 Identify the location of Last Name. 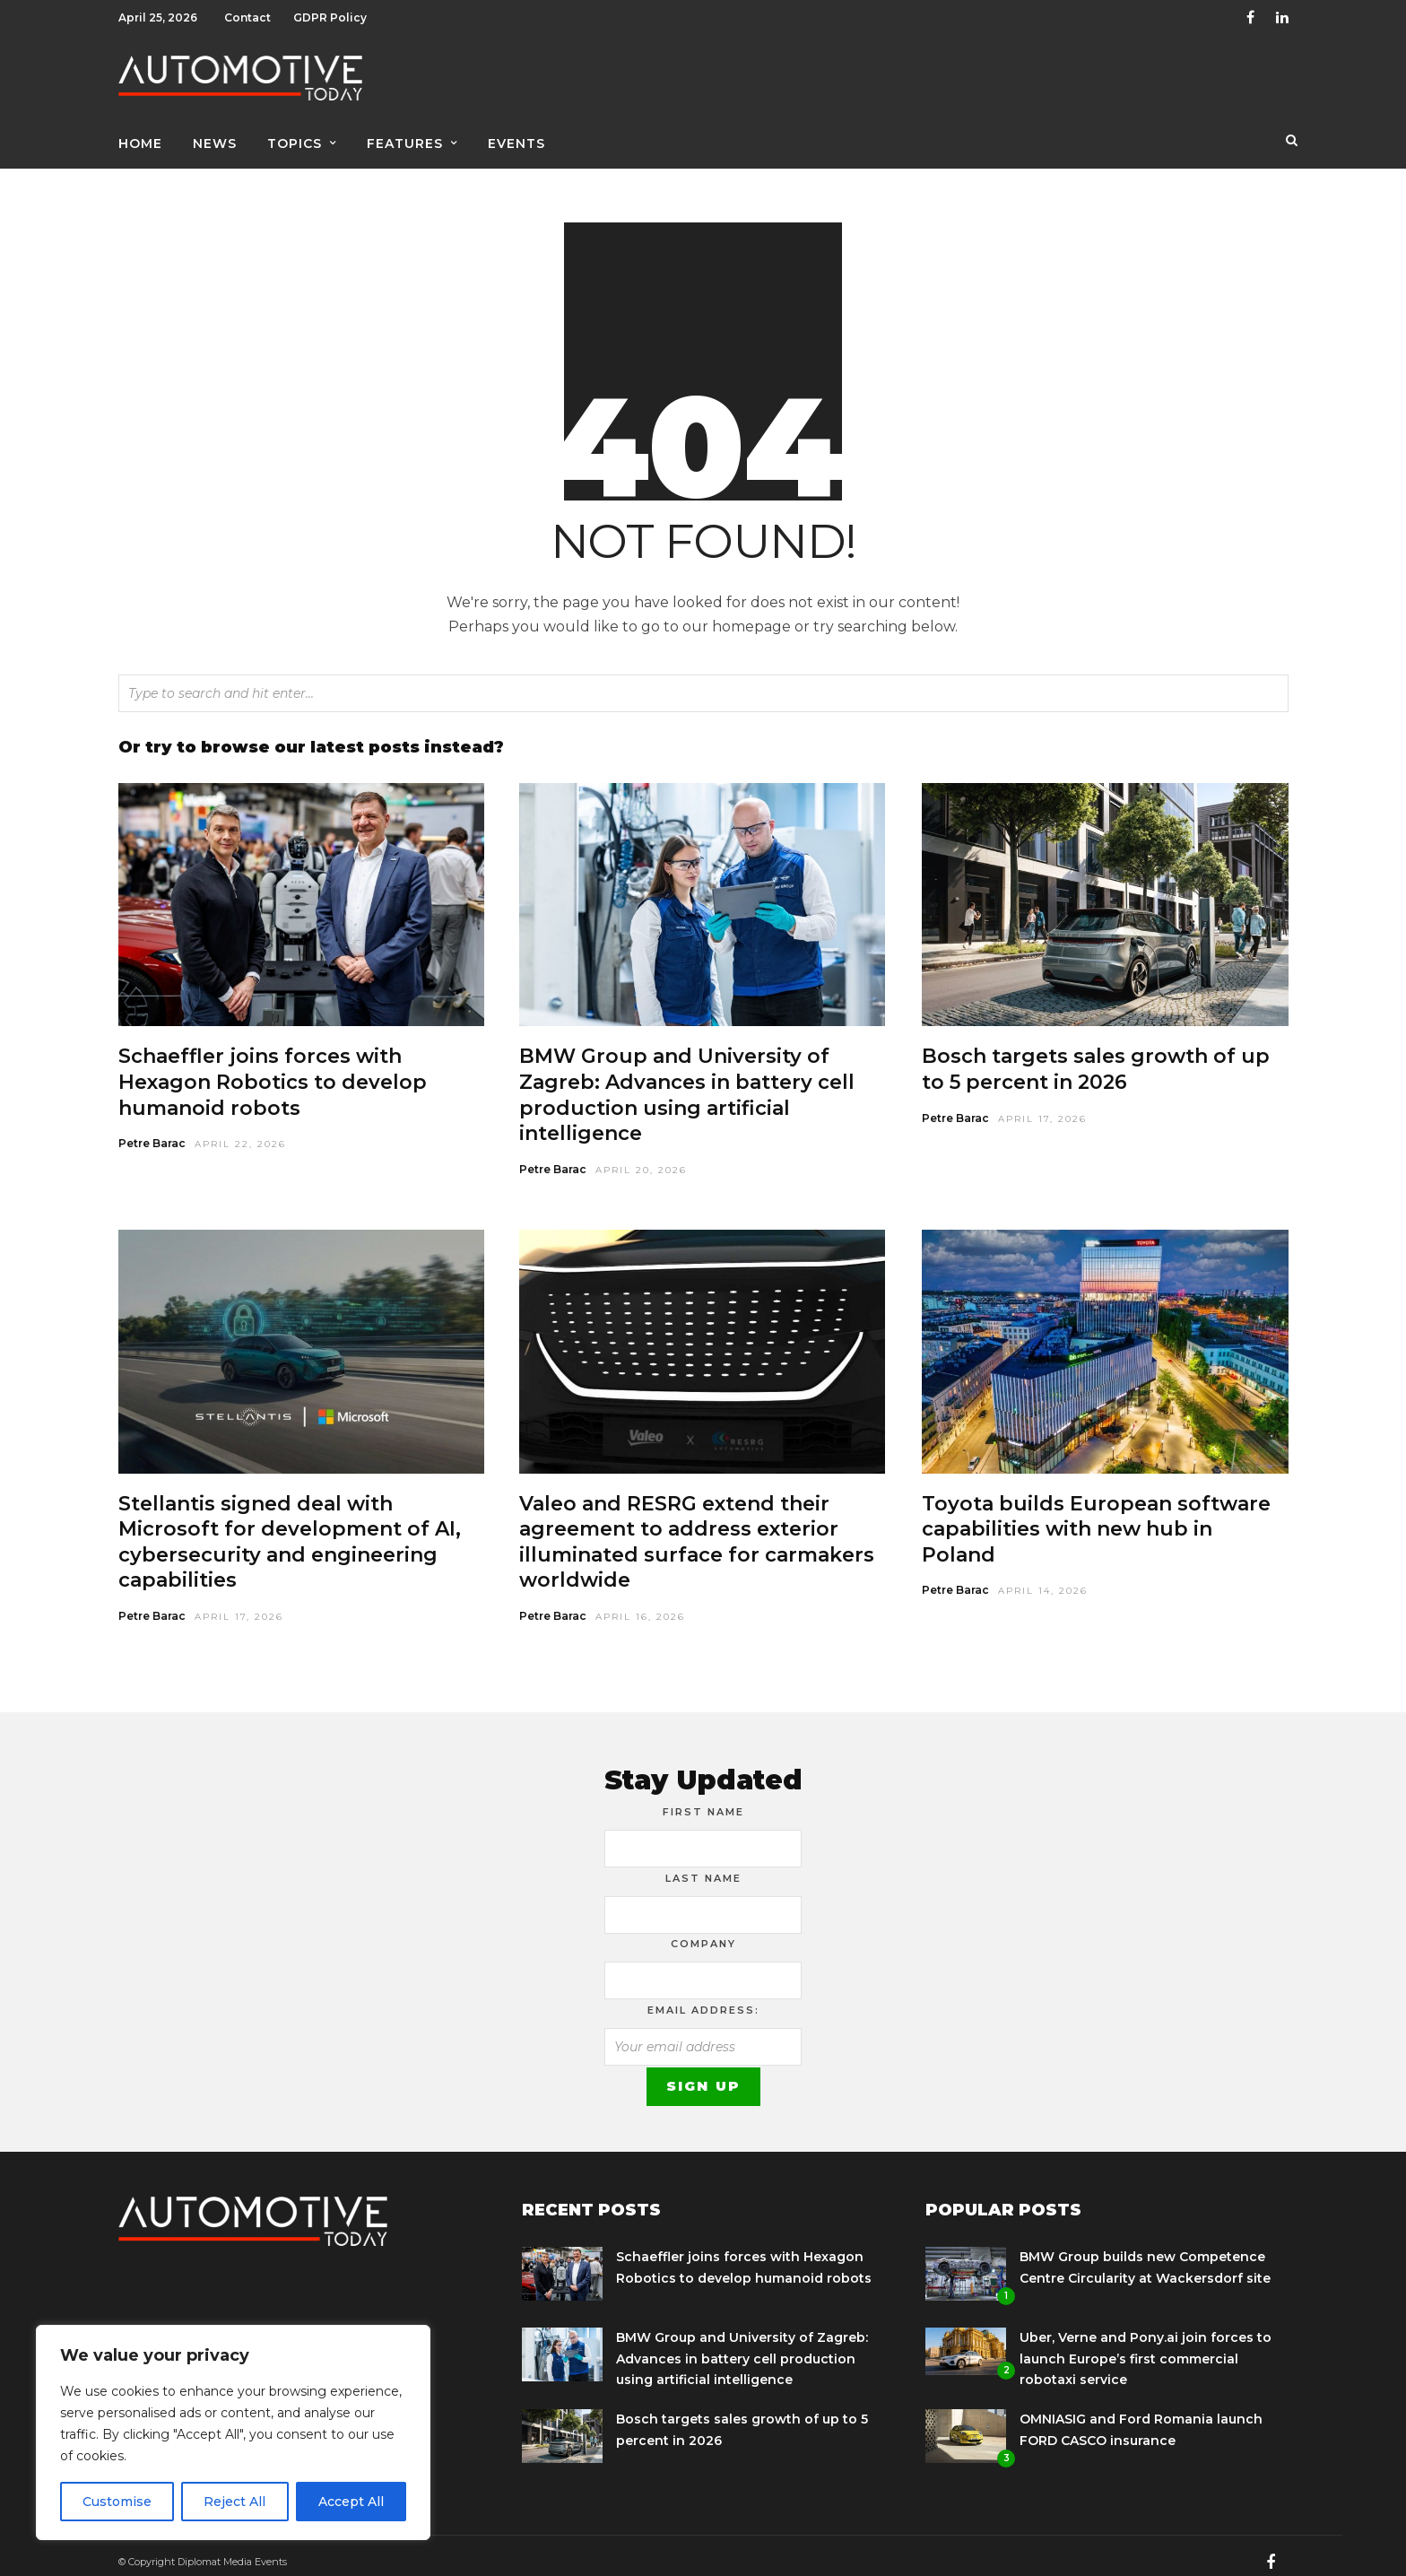
(703, 1865).